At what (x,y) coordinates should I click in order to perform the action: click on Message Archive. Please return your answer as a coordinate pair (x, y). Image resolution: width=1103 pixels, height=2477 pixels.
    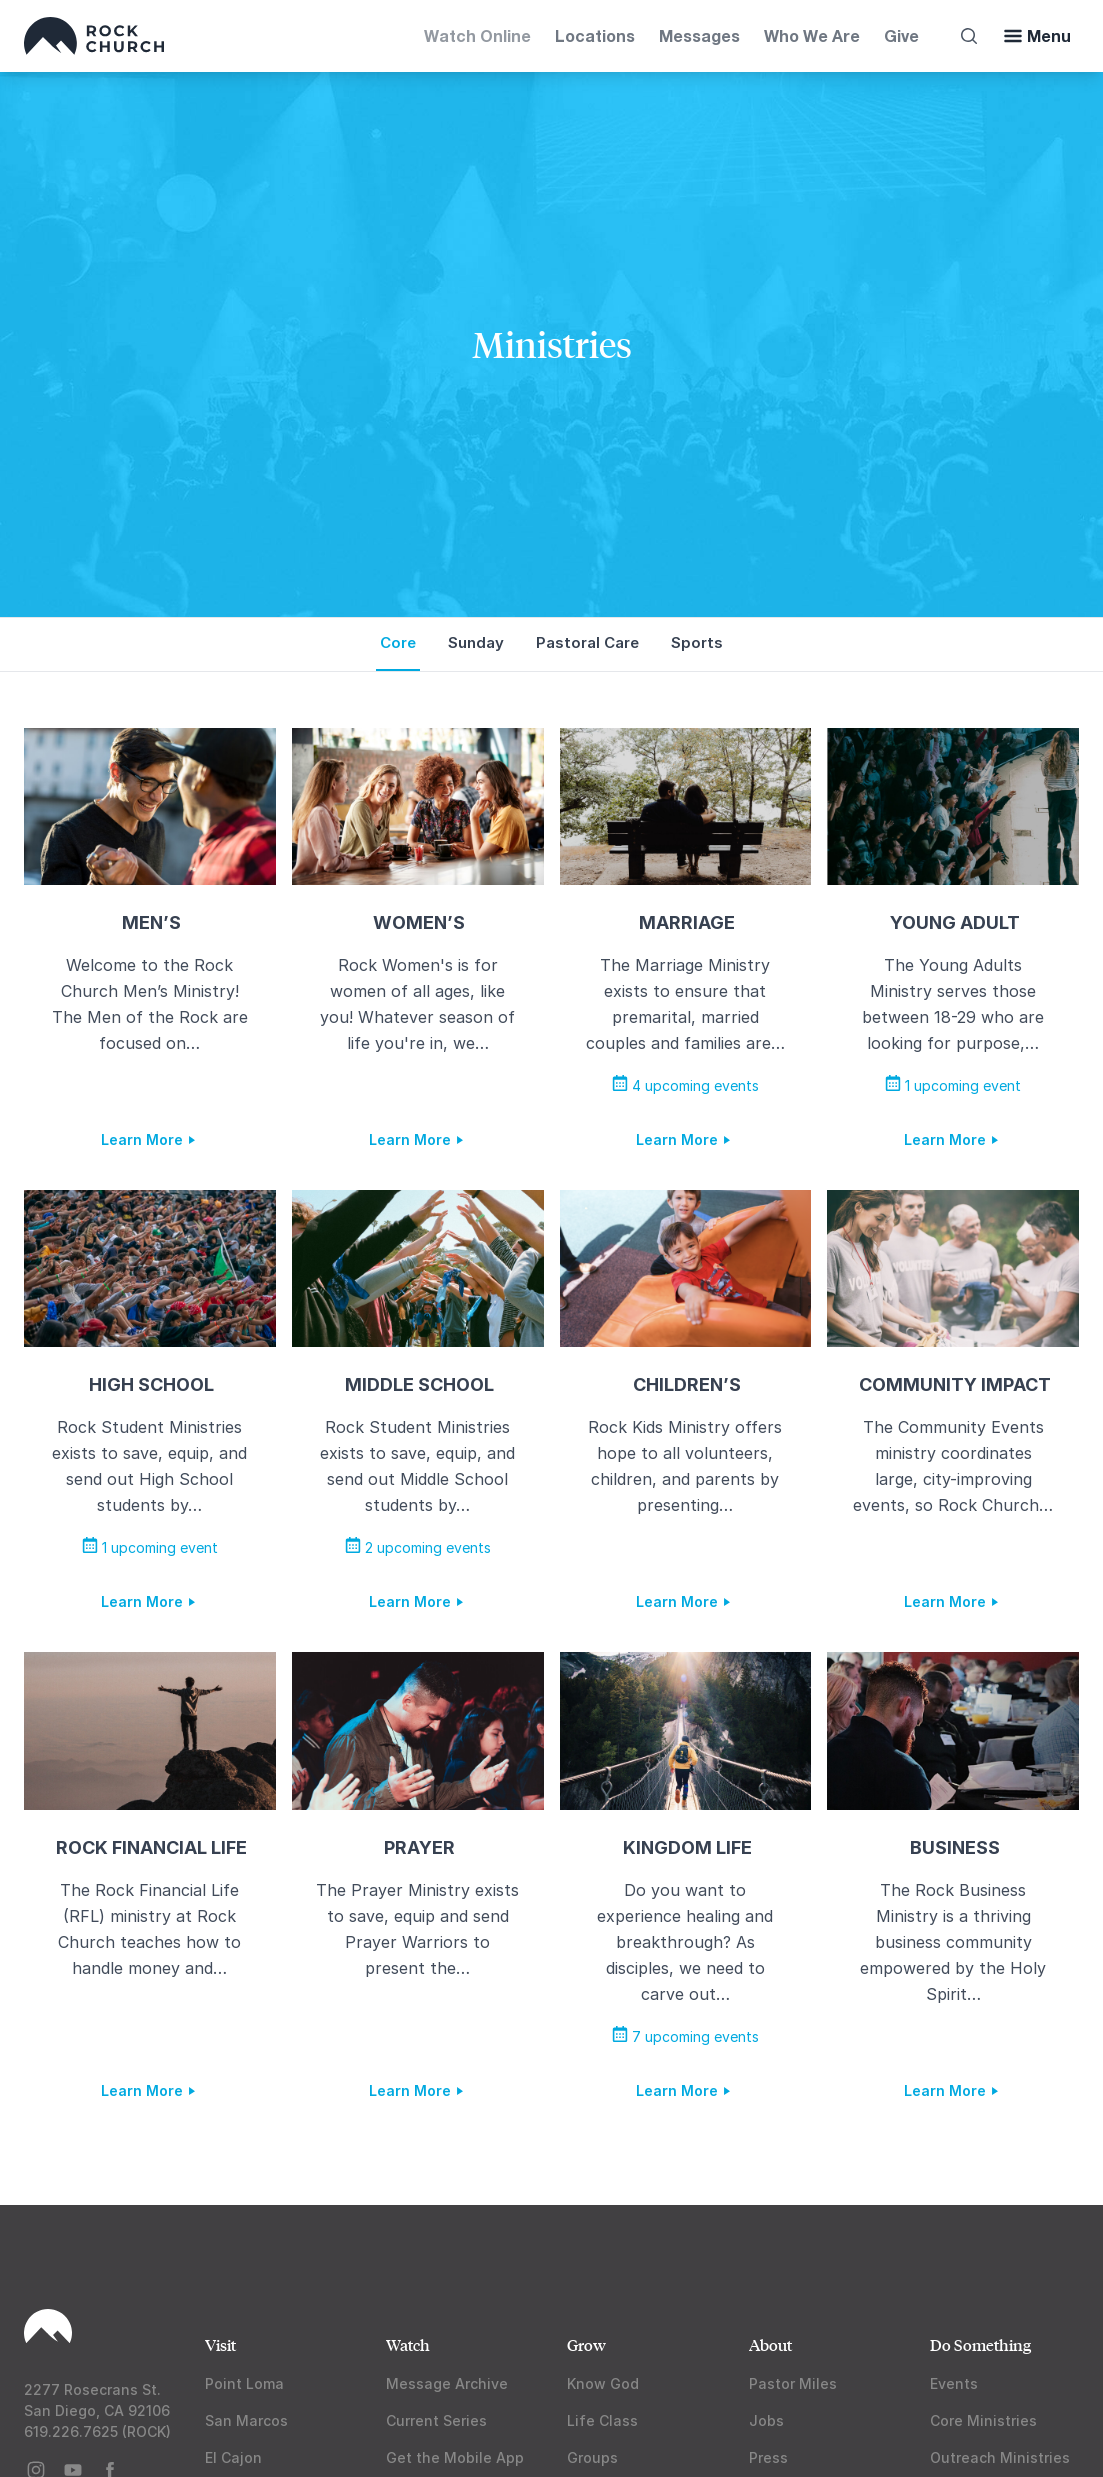
    Looking at the image, I should click on (447, 2383).